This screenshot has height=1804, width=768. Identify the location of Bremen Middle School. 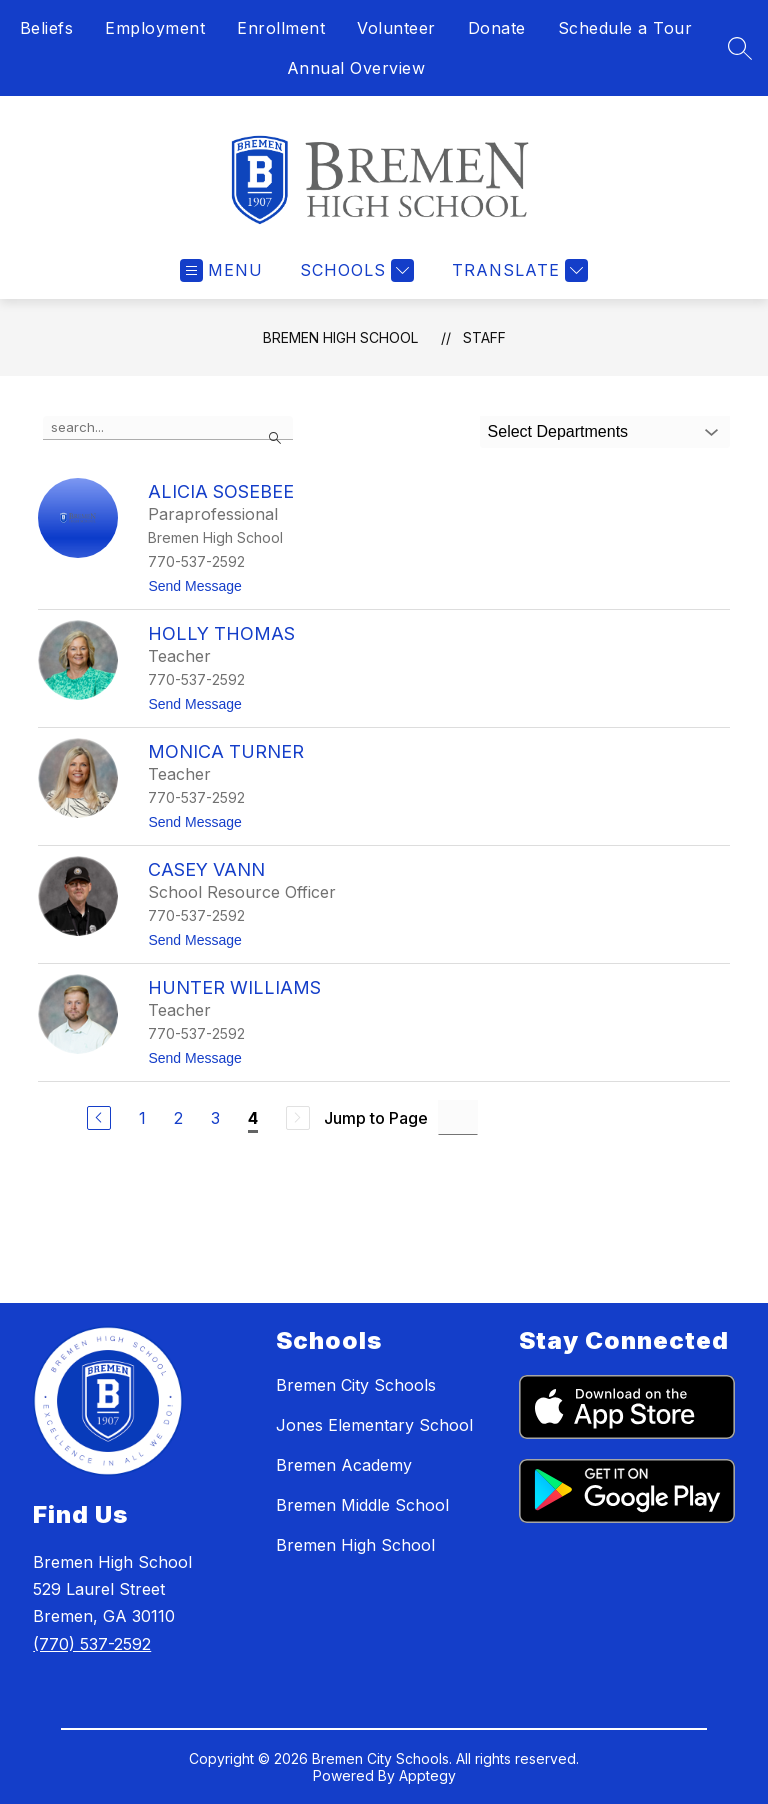
(362, 1505).